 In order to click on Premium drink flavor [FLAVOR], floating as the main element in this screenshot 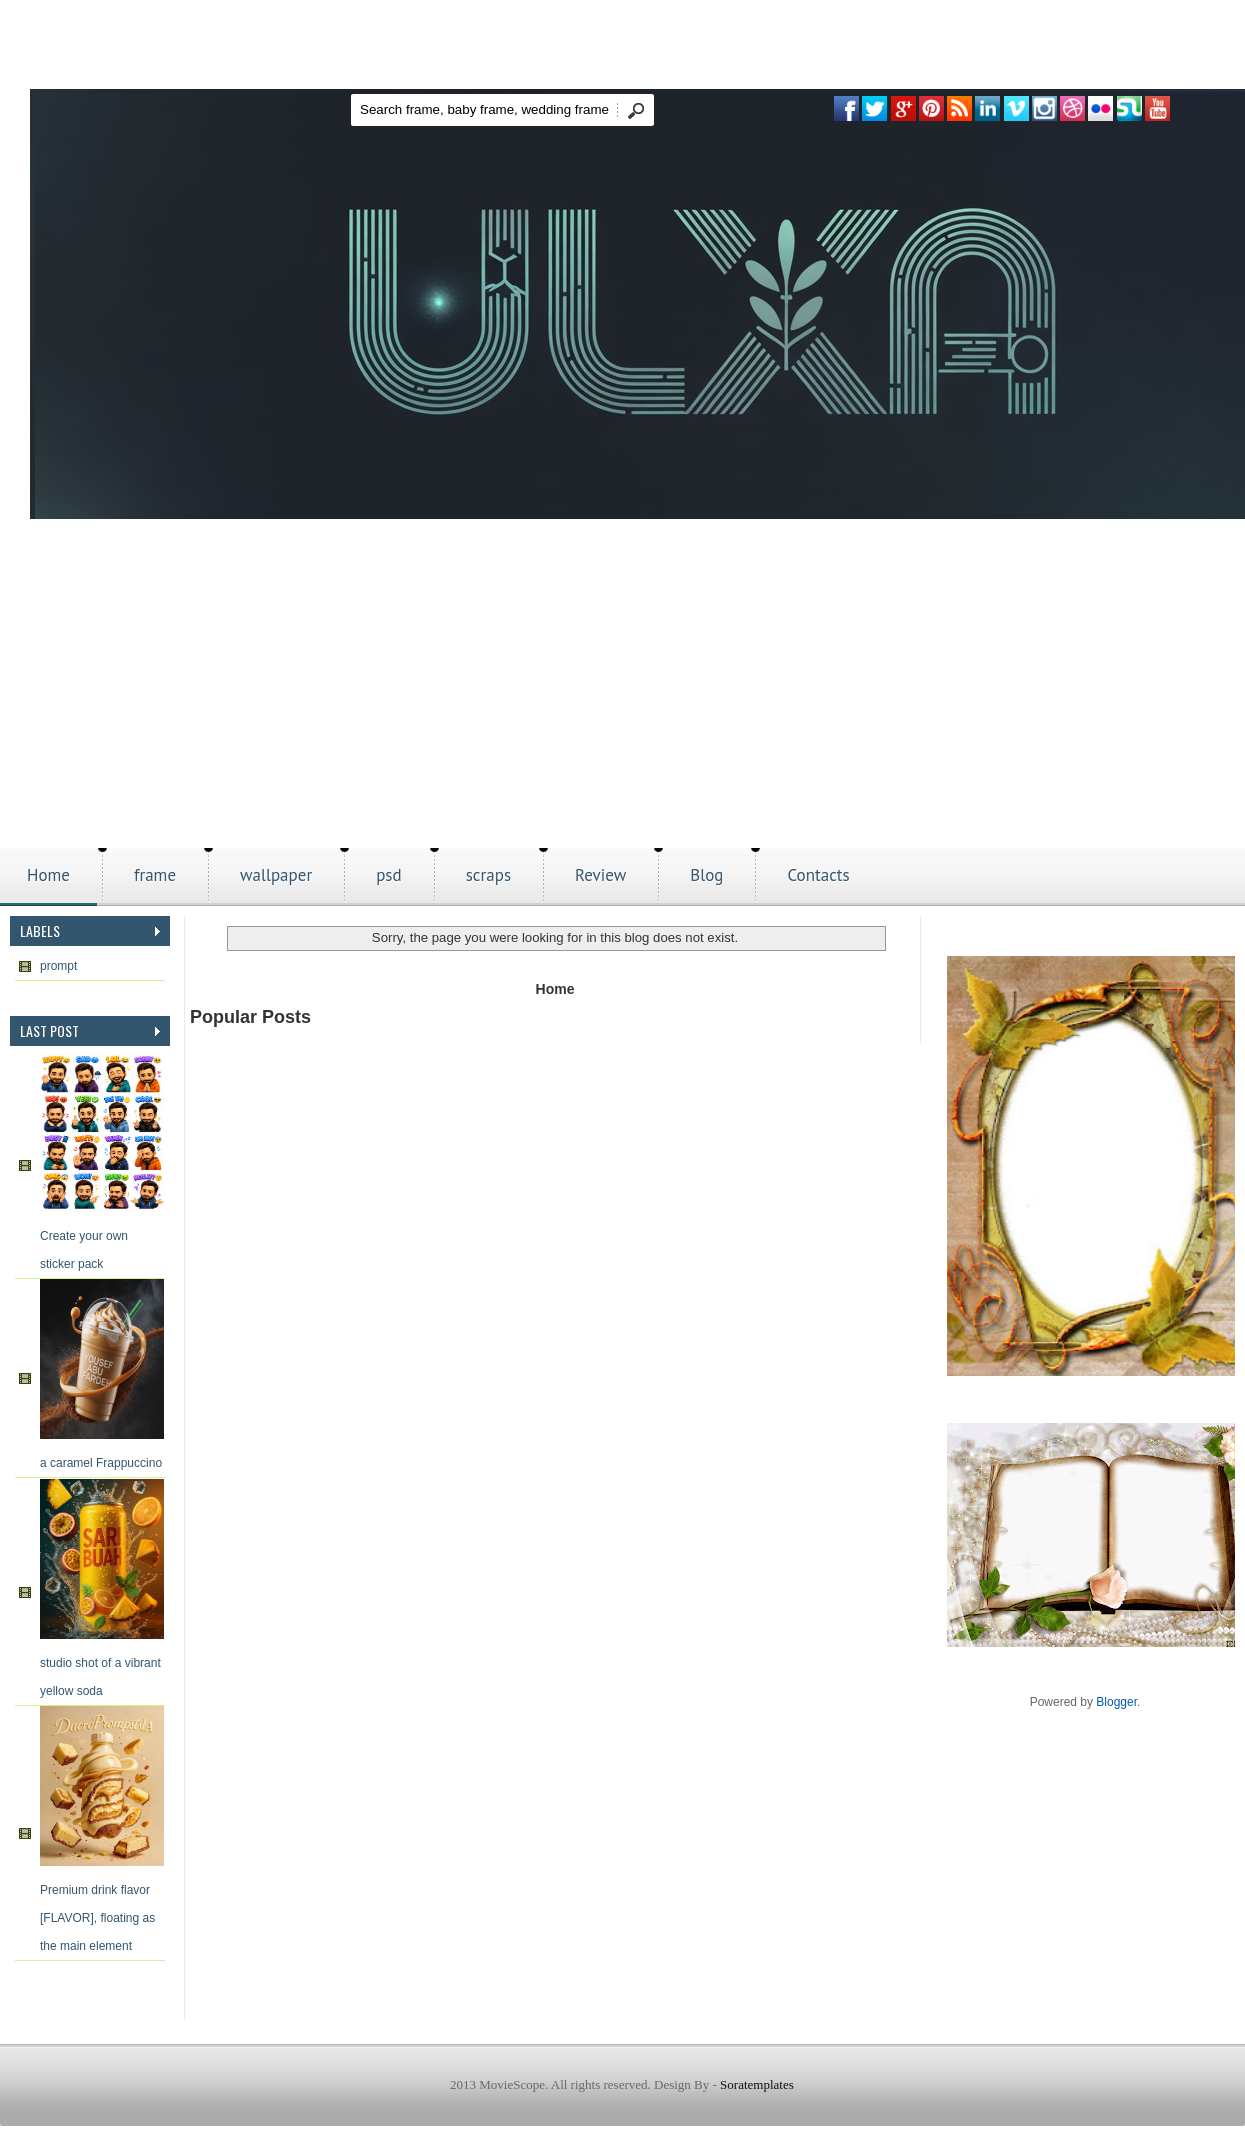, I will do `click(97, 1918)`.